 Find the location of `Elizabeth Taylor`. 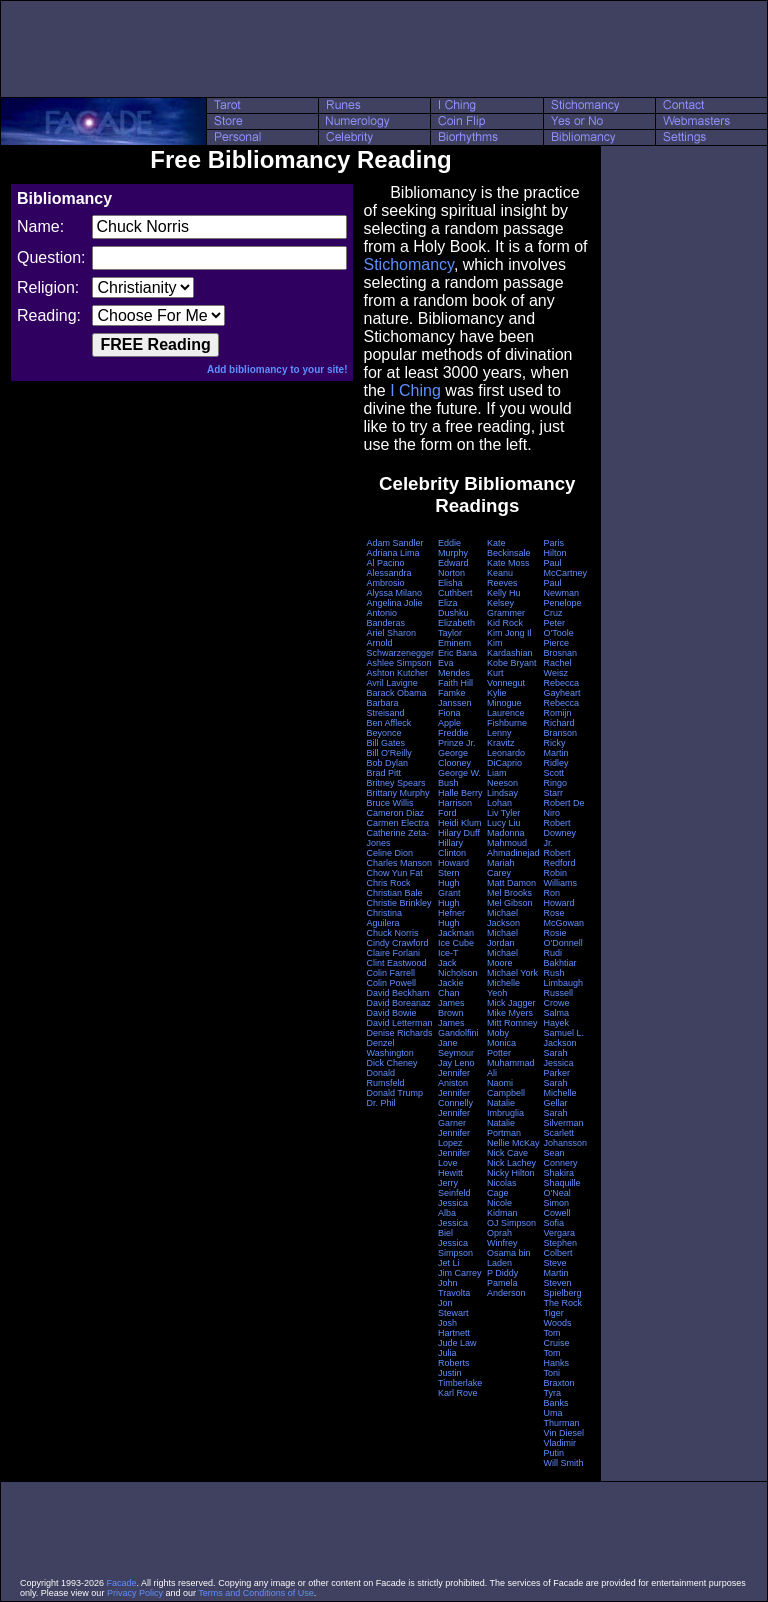

Elizabeth Taylor is located at coordinates (456, 628).